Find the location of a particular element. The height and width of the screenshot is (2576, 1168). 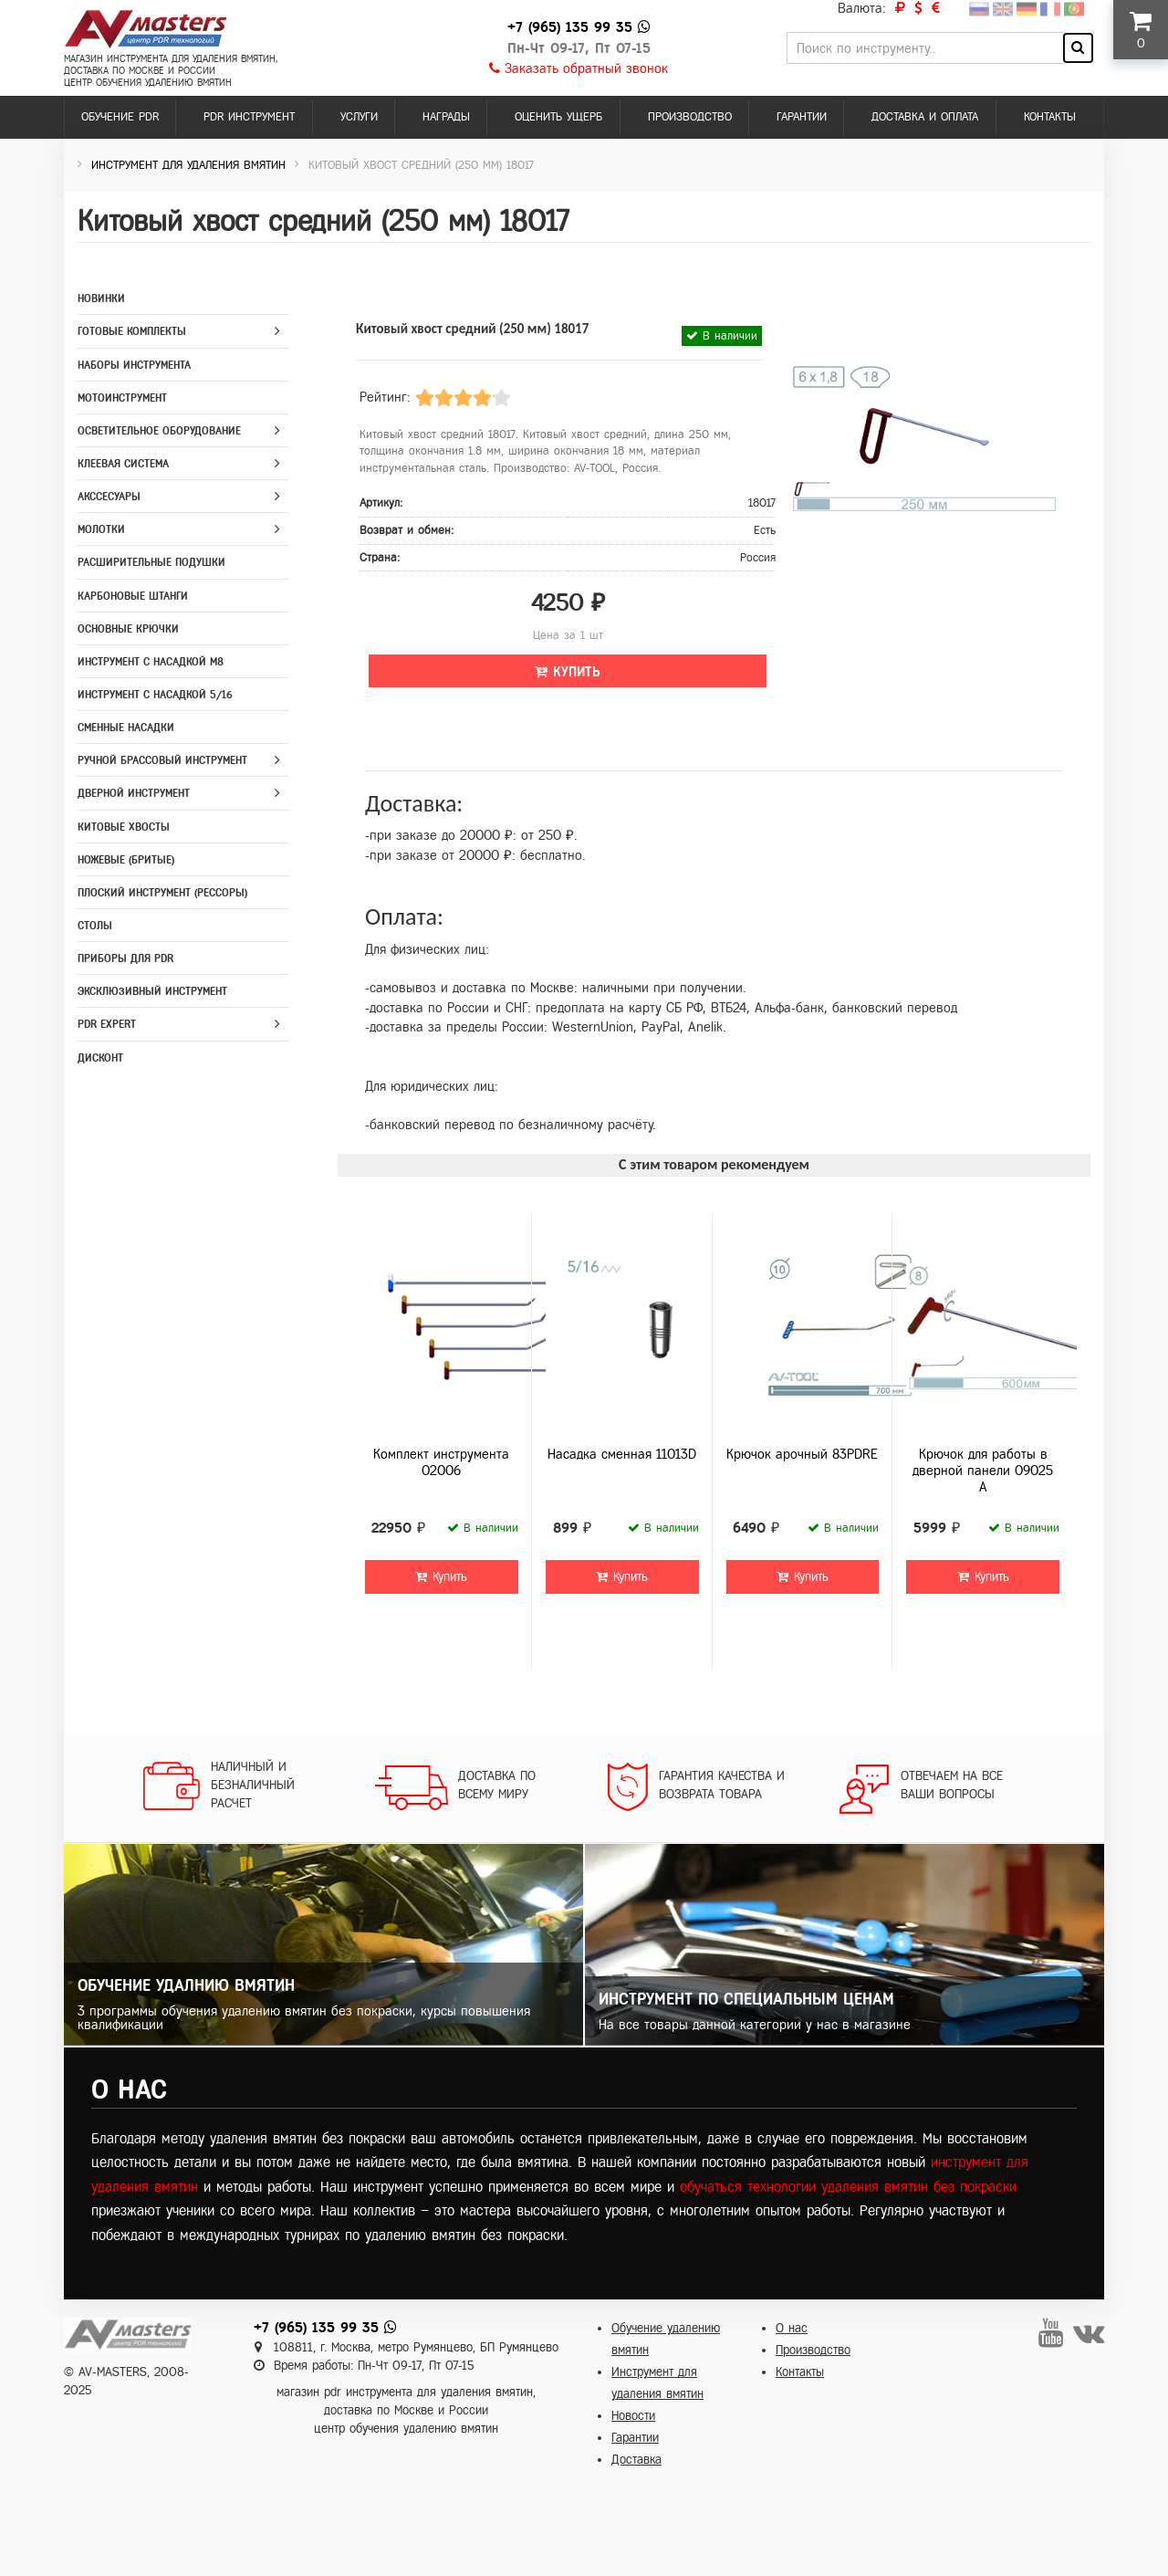

Ручной брассовый инструмент is located at coordinates (162, 760).